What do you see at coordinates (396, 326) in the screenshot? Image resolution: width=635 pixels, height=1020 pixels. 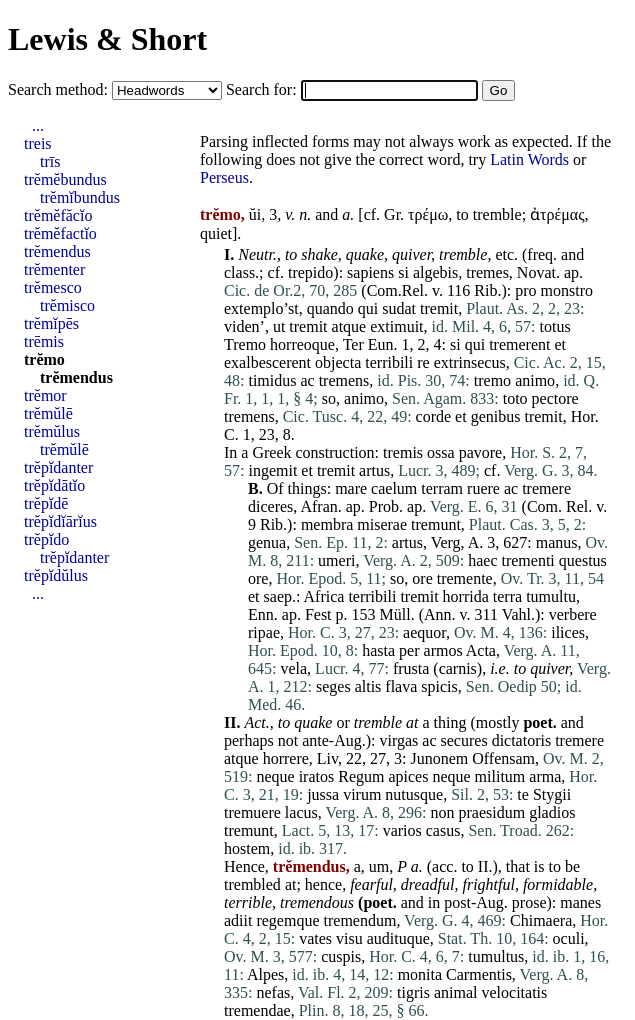 I see `extimuit` at bounding box center [396, 326].